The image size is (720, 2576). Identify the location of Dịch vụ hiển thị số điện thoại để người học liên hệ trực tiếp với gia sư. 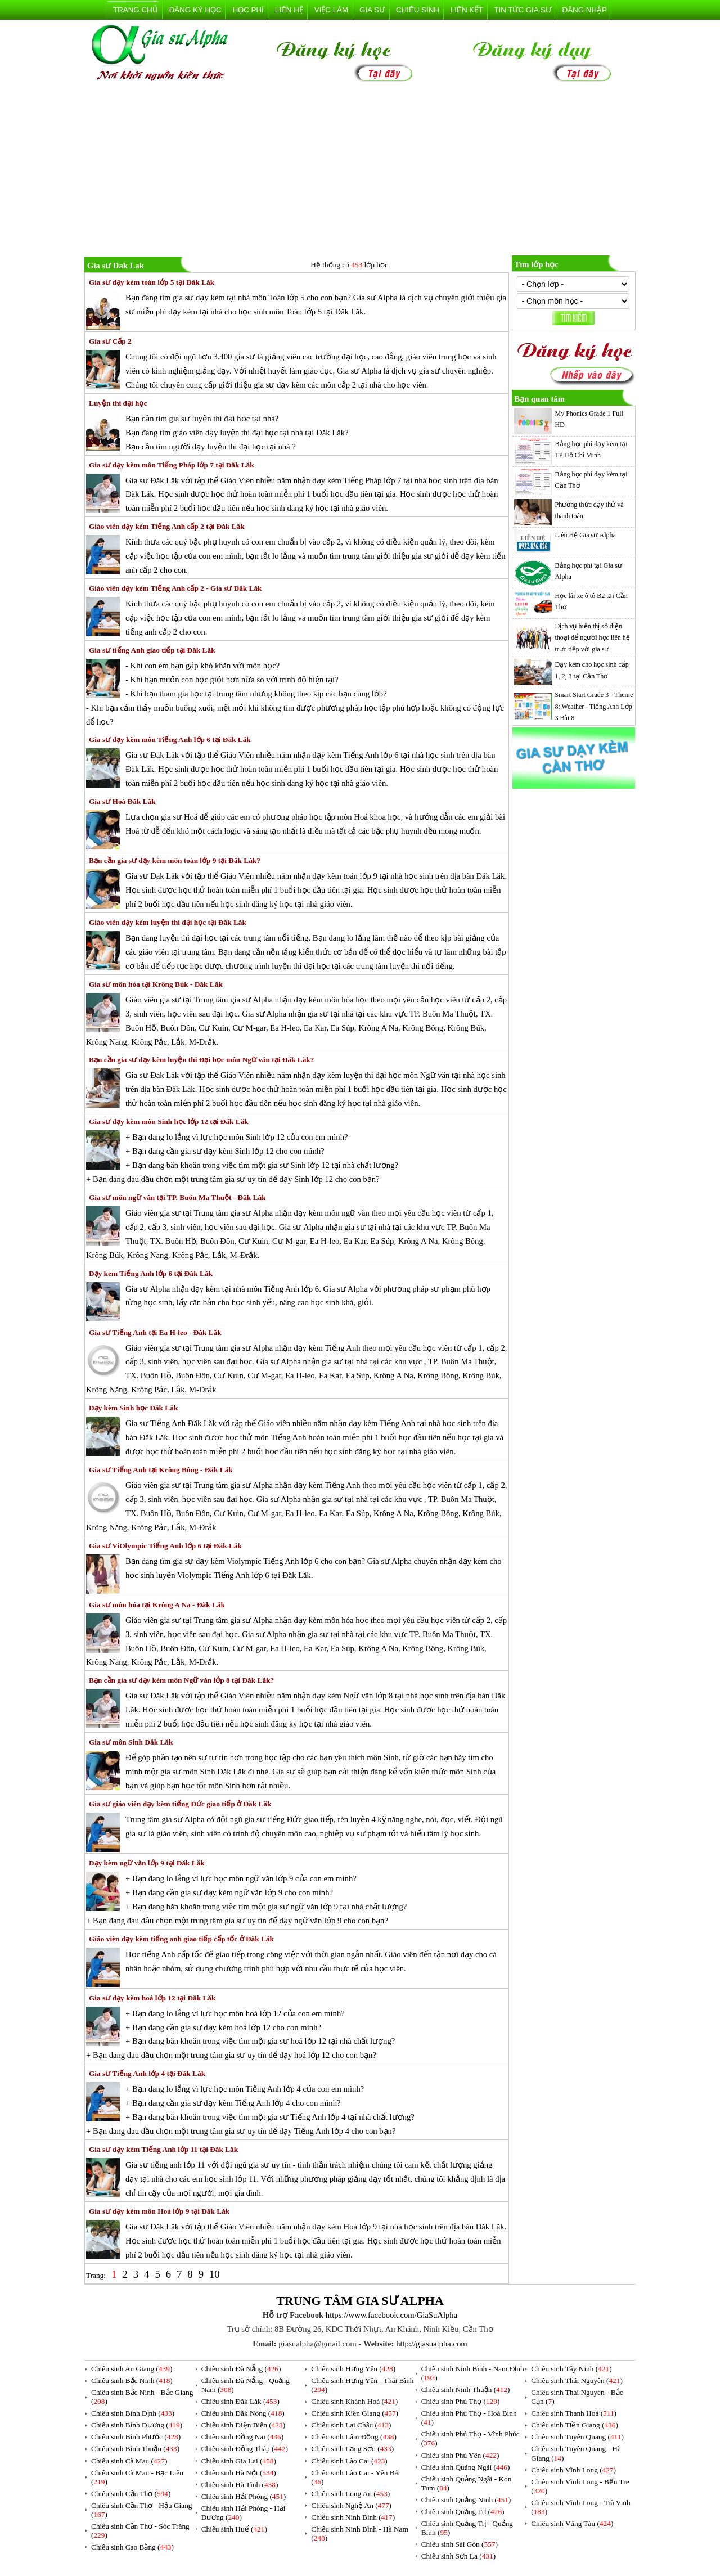
(592, 637).